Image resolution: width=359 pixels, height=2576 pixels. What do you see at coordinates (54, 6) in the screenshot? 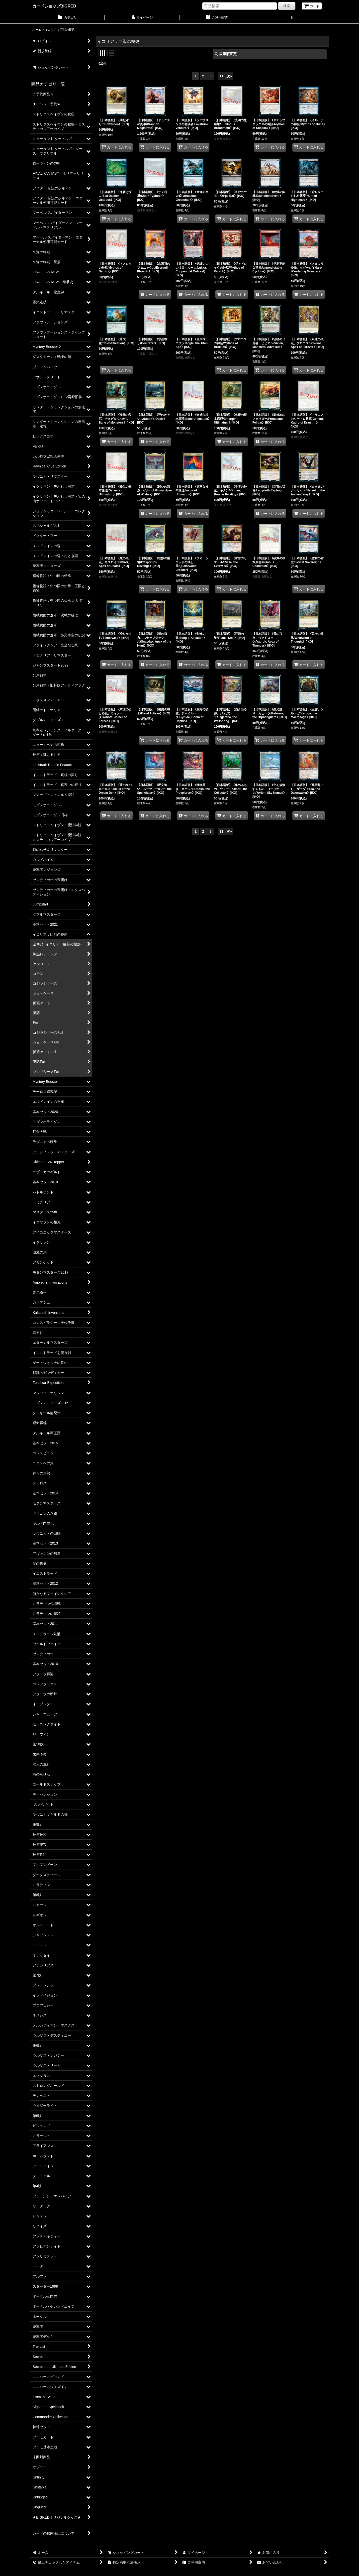
I see `カードショップBIGRED` at bounding box center [54, 6].